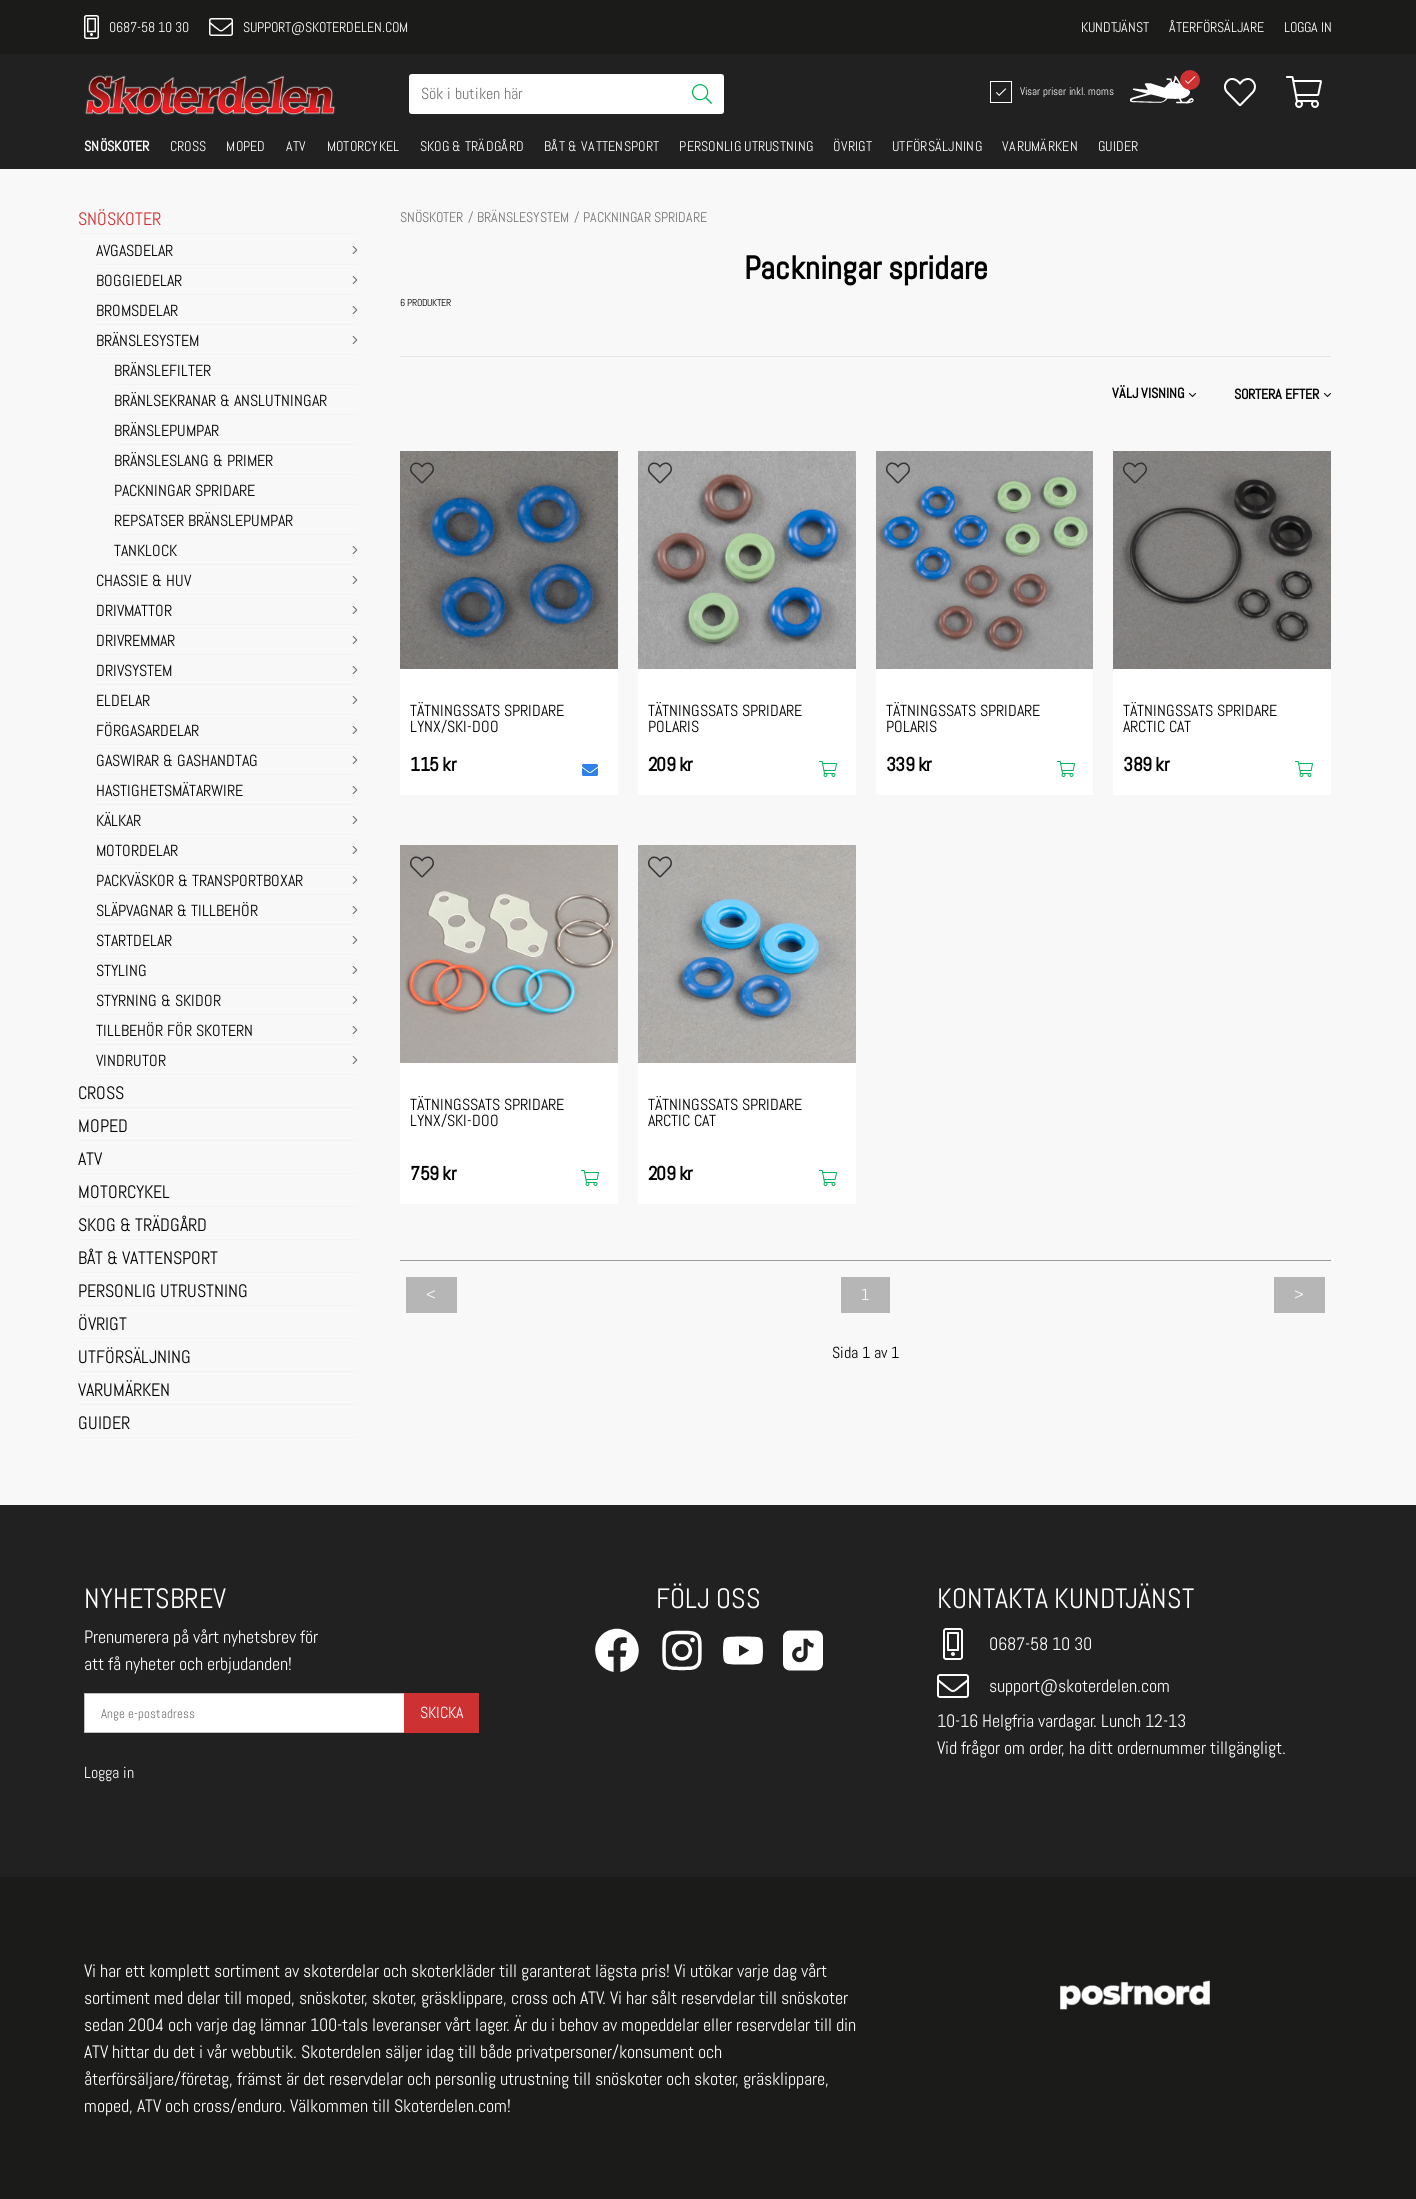  I want to click on Kundtjänst, so click(1115, 27).